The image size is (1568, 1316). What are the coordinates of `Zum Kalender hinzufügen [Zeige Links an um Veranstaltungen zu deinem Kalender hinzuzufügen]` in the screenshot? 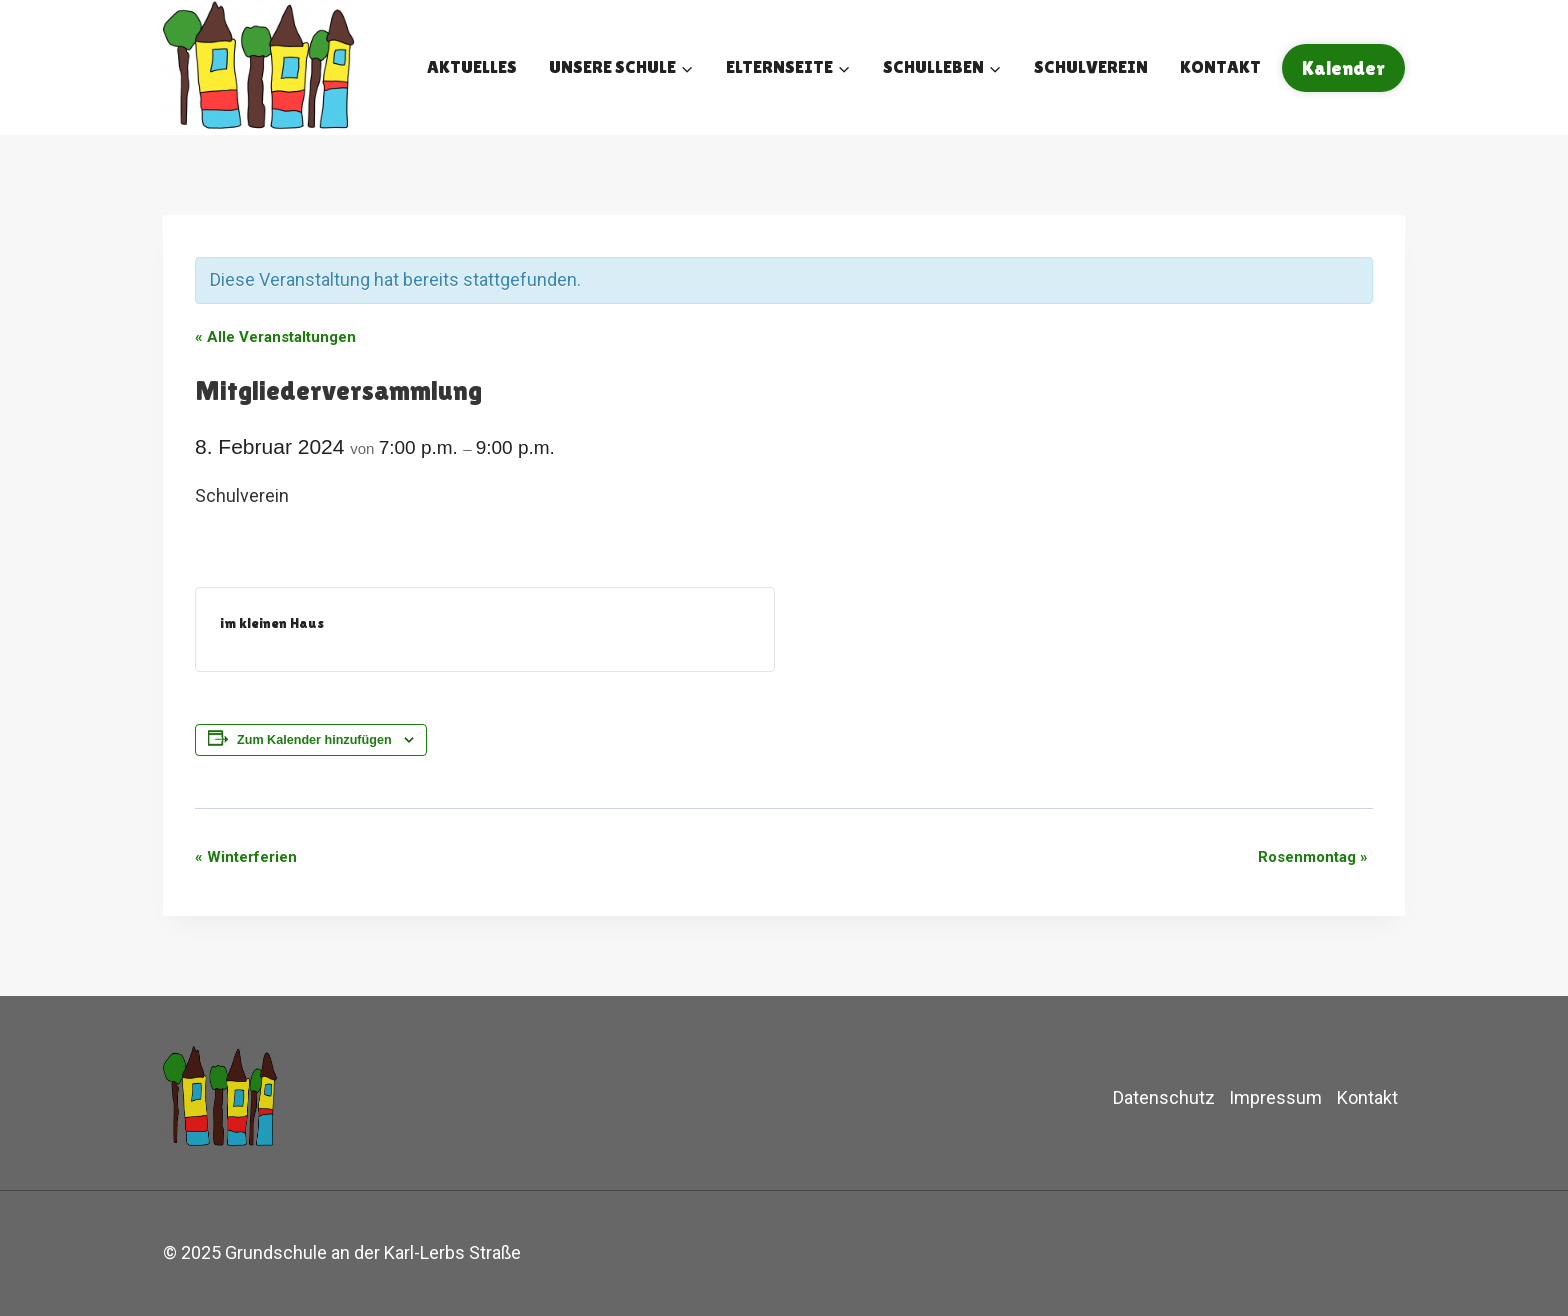 It's located at (314, 740).